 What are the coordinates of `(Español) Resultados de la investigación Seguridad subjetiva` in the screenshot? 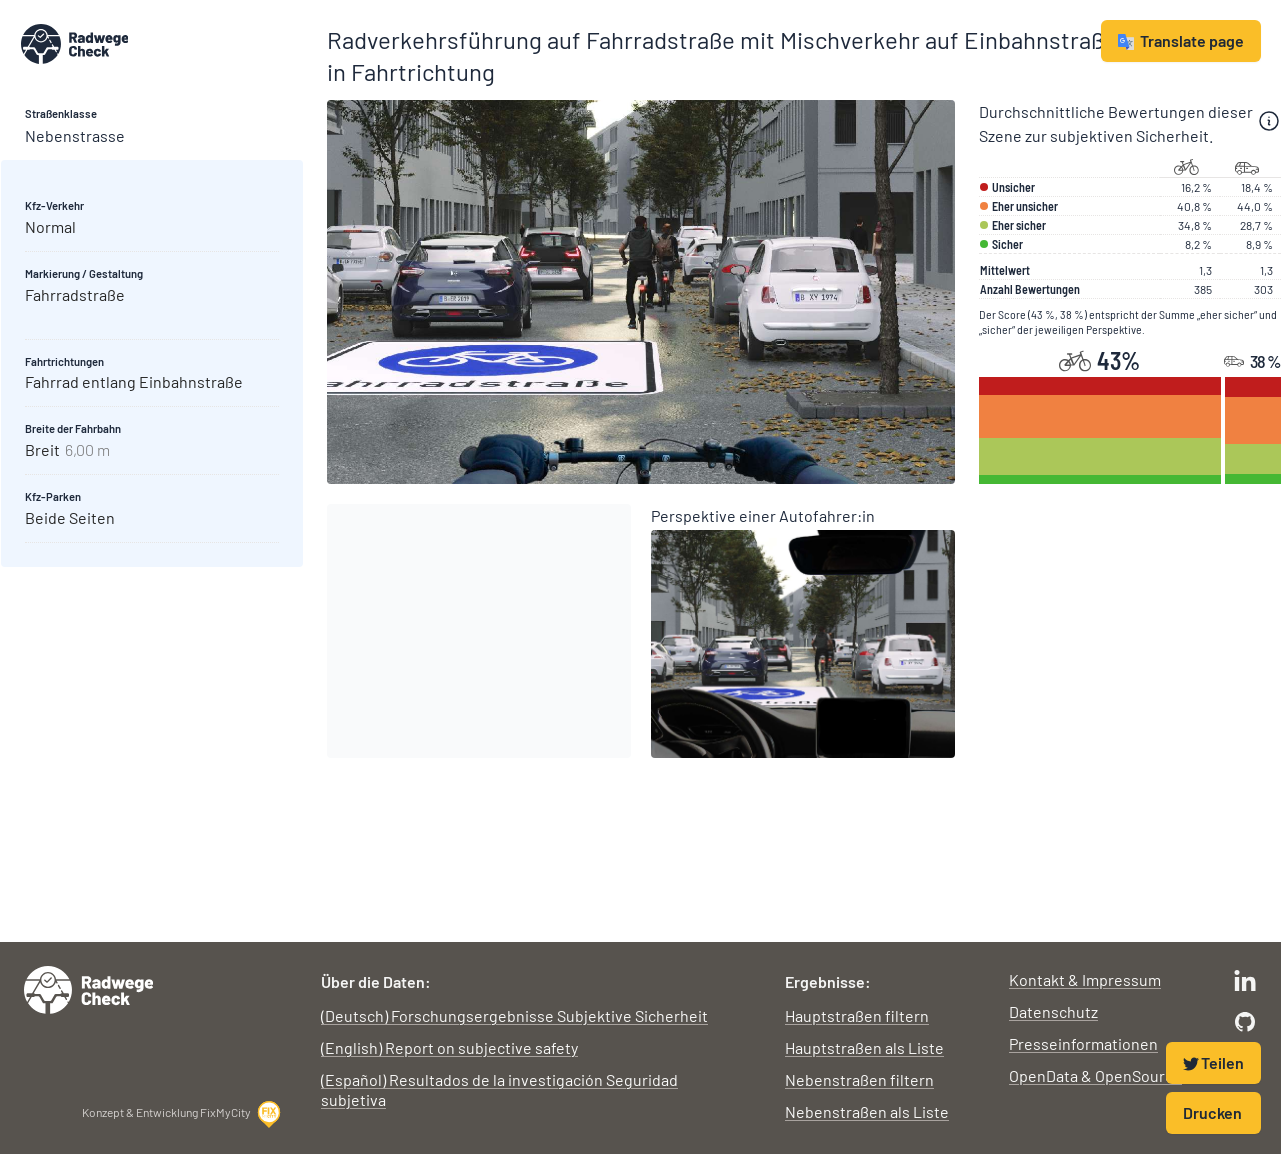 It's located at (499, 1089).